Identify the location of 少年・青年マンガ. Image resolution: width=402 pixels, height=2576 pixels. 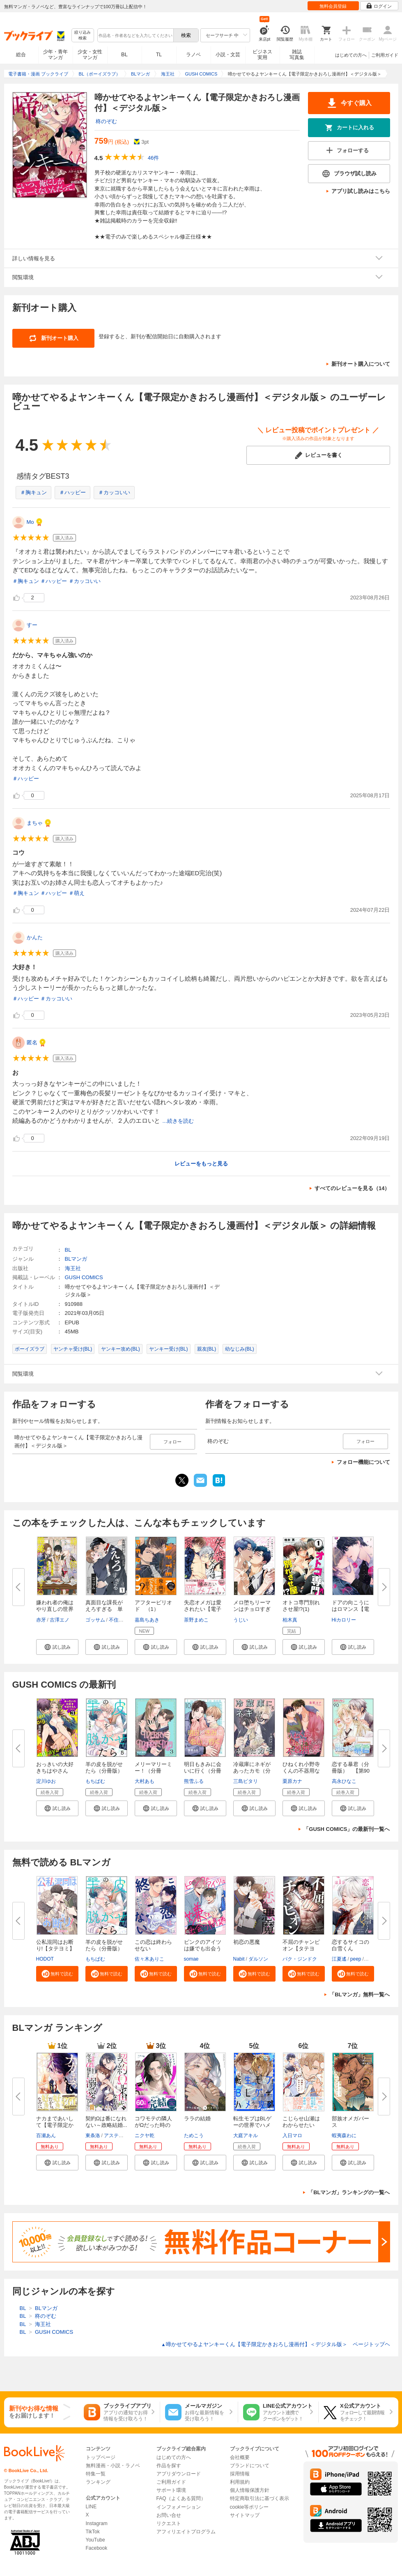
(55, 54).